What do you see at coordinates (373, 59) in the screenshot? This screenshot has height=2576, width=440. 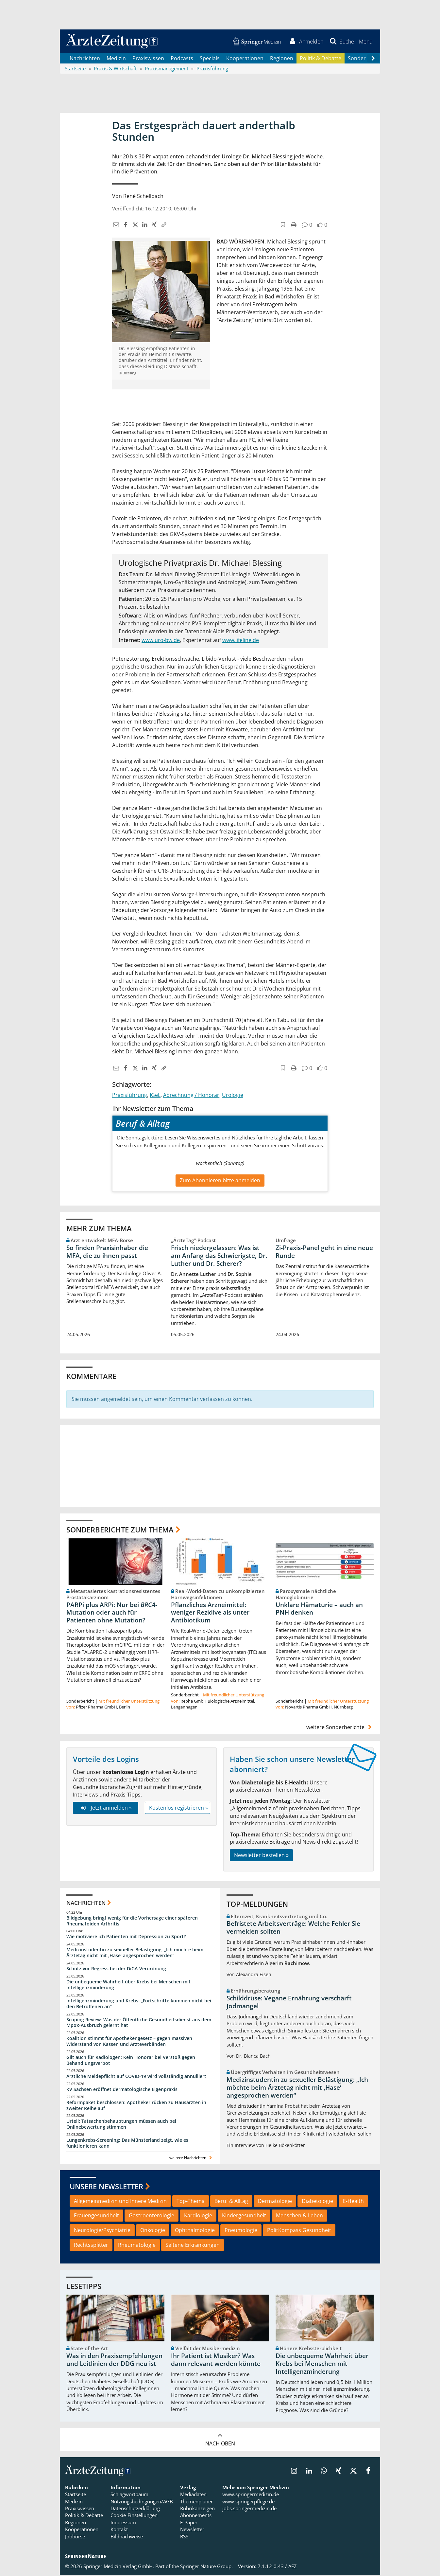 I see `[Scroll navigation right]` at bounding box center [373, 59].